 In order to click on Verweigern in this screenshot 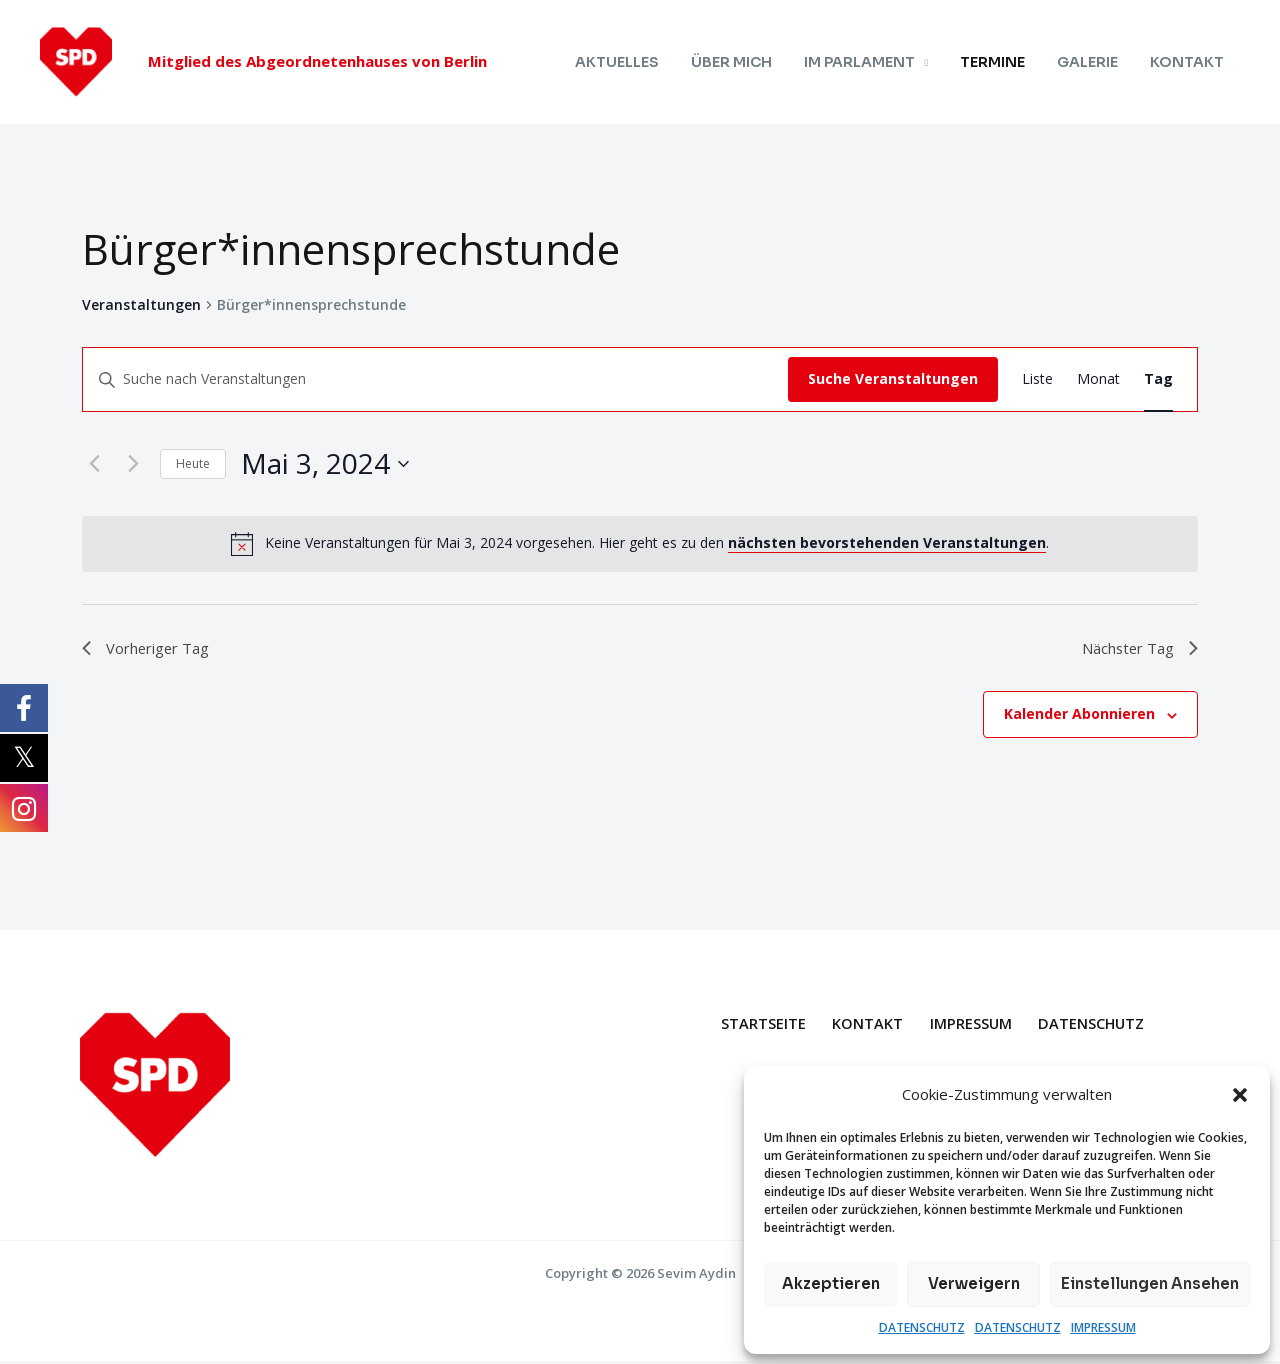, I will do `click(974, 1283)`.